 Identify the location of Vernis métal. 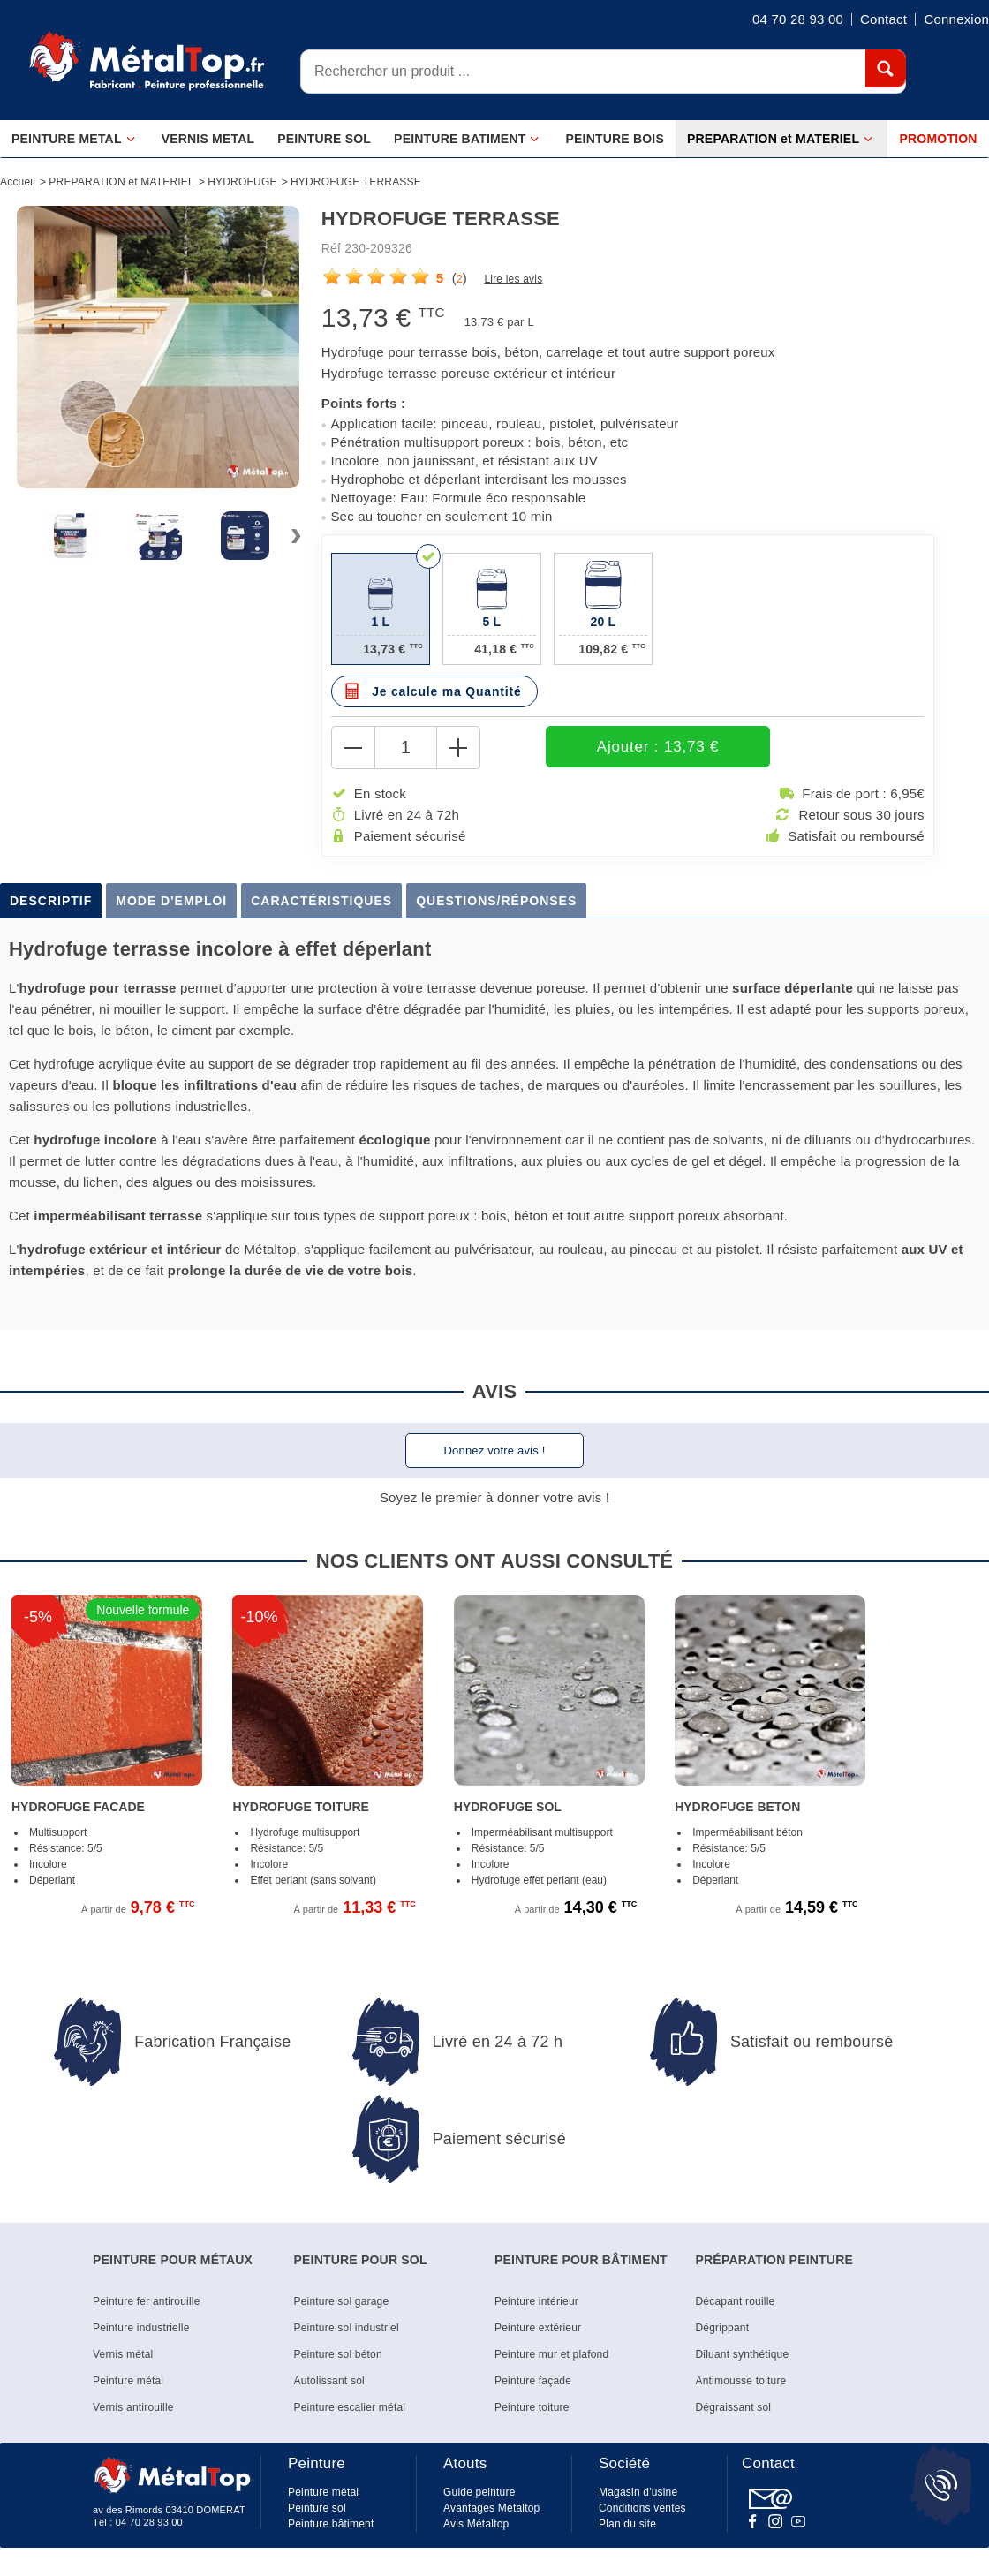
(123, 2356).